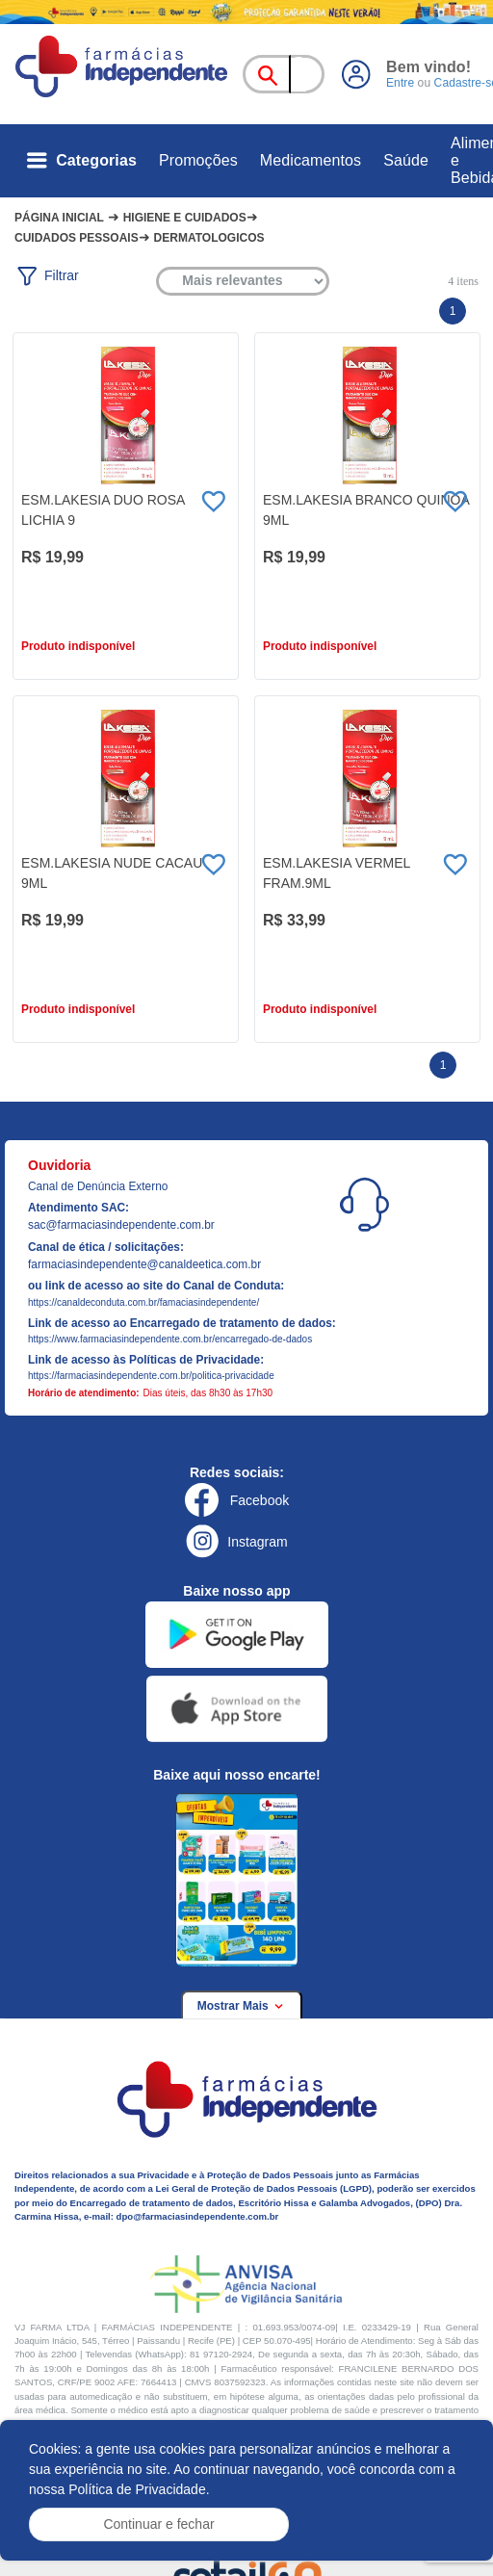  What do you see at coordinates (209, 238) in the screenshot?
I see `Dermatologicos` at bounding box center [209, 238].